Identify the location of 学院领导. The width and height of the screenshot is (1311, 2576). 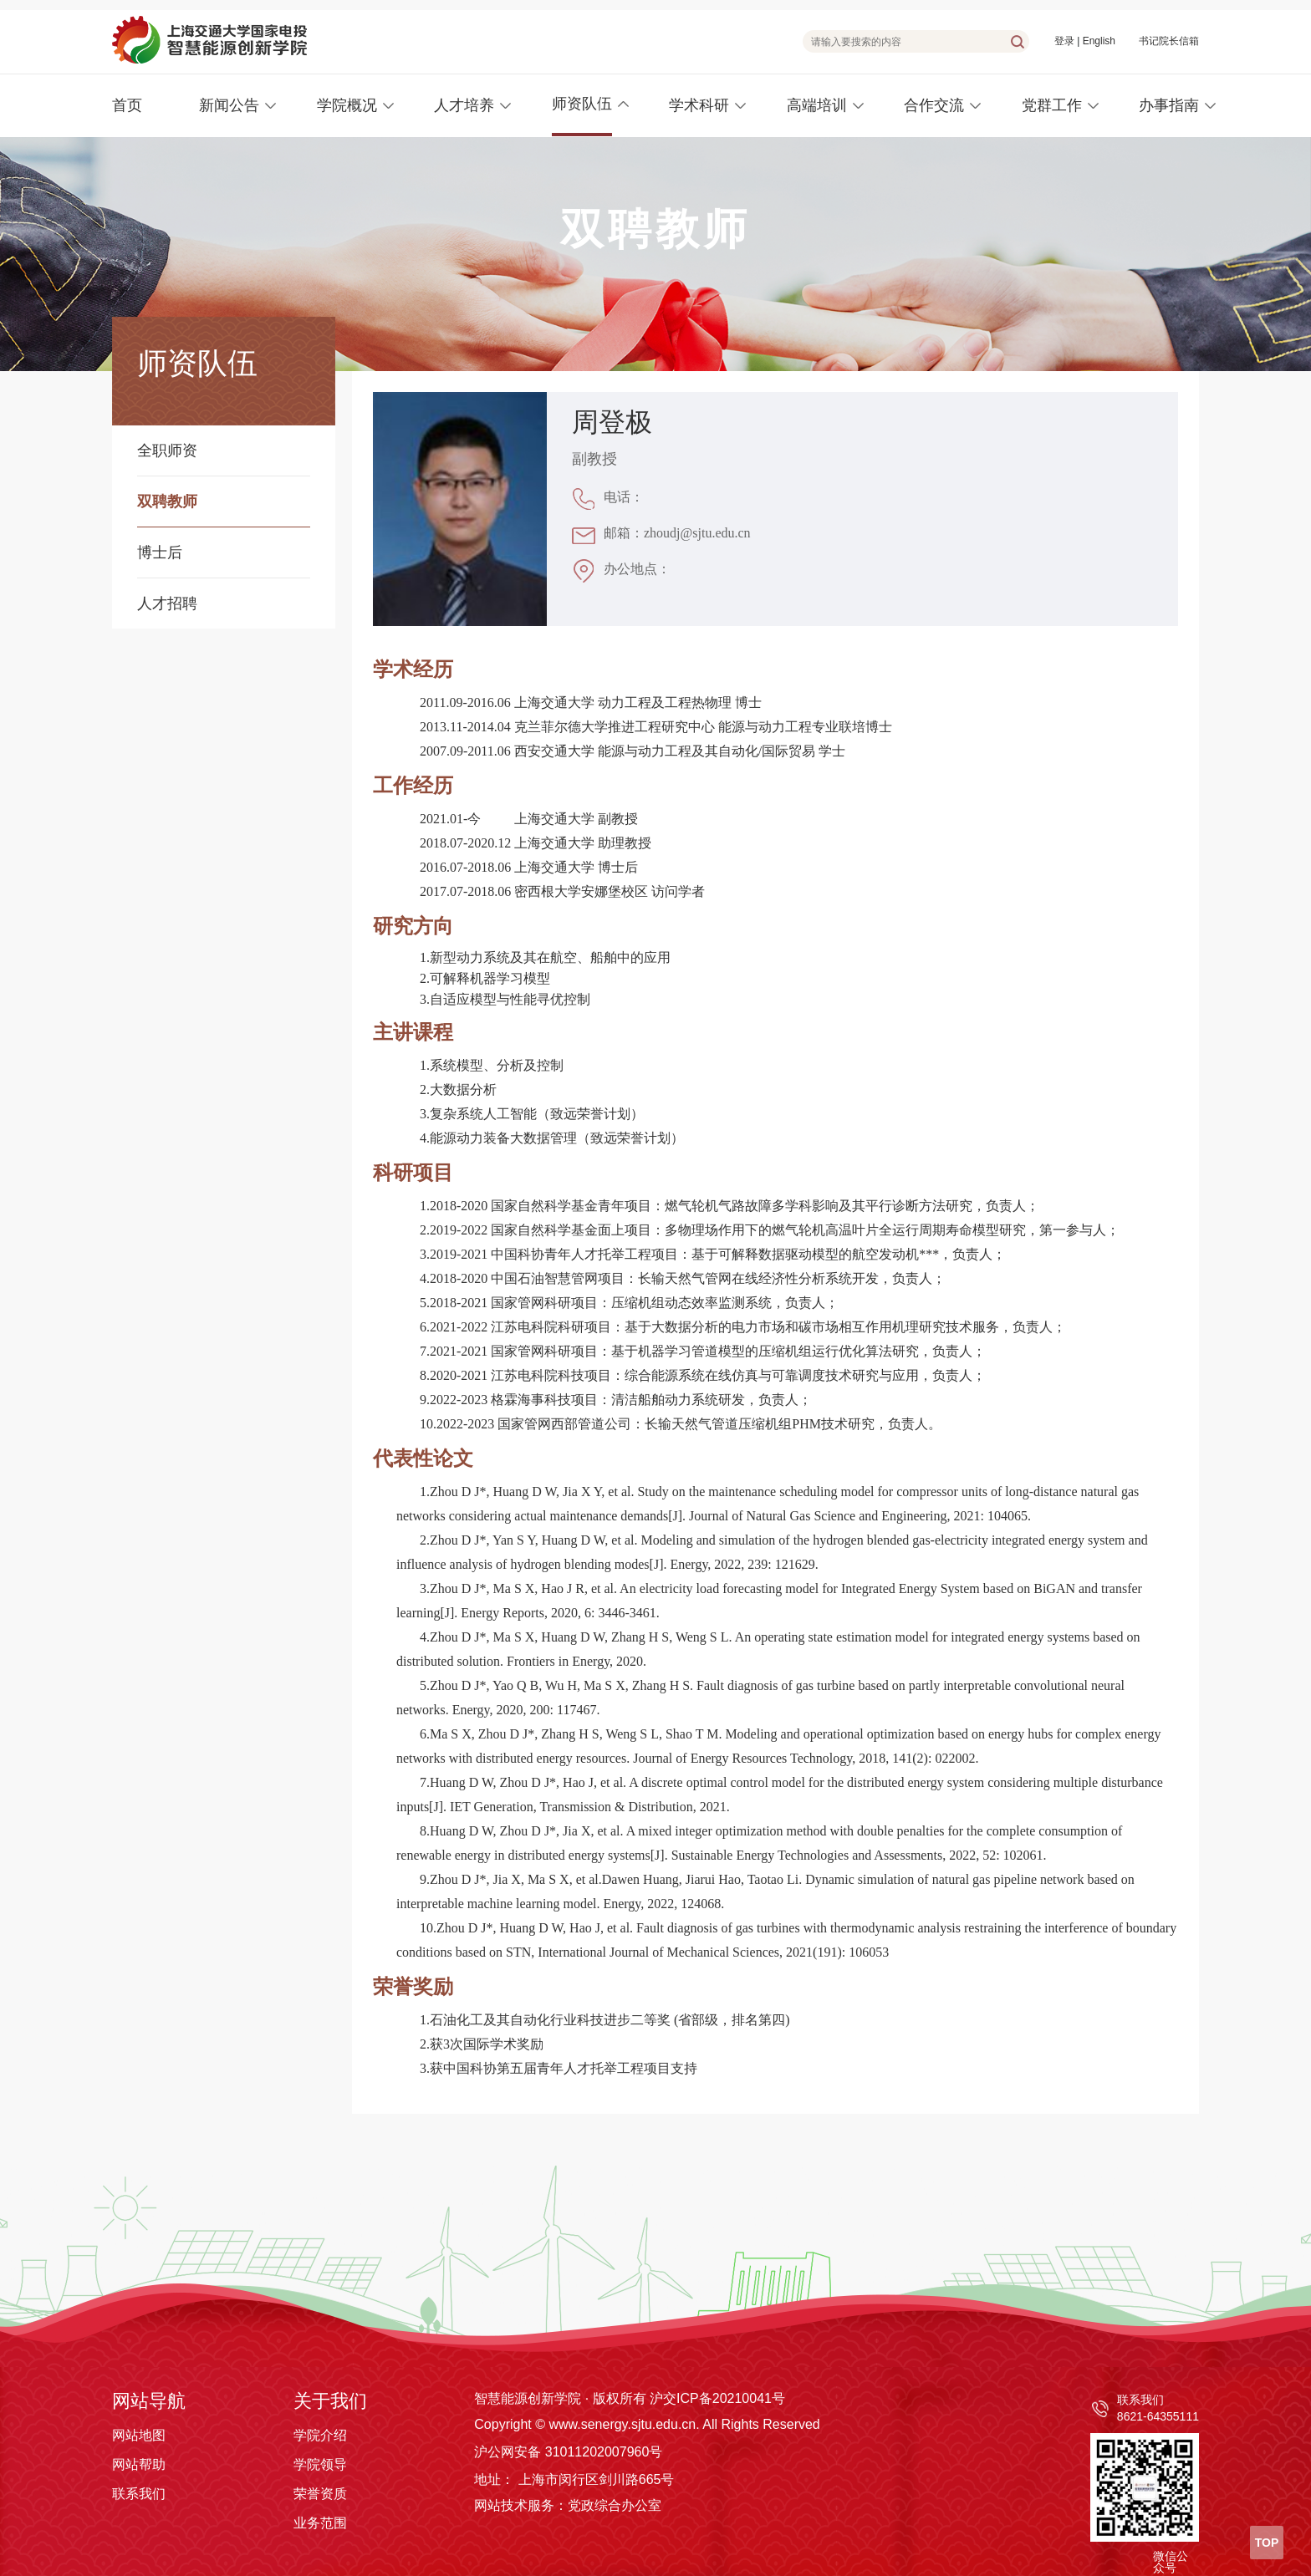
(320, 2464).